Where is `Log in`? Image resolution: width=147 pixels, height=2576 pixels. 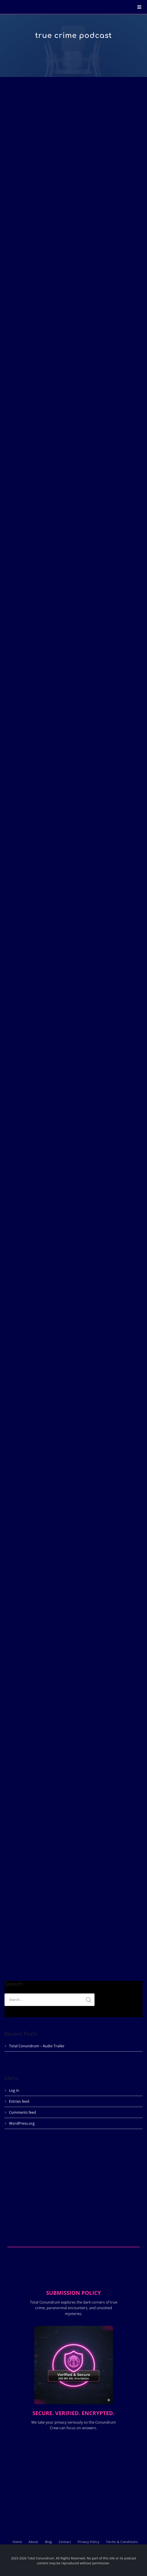
Log in is located at coordinates (14, 2090).